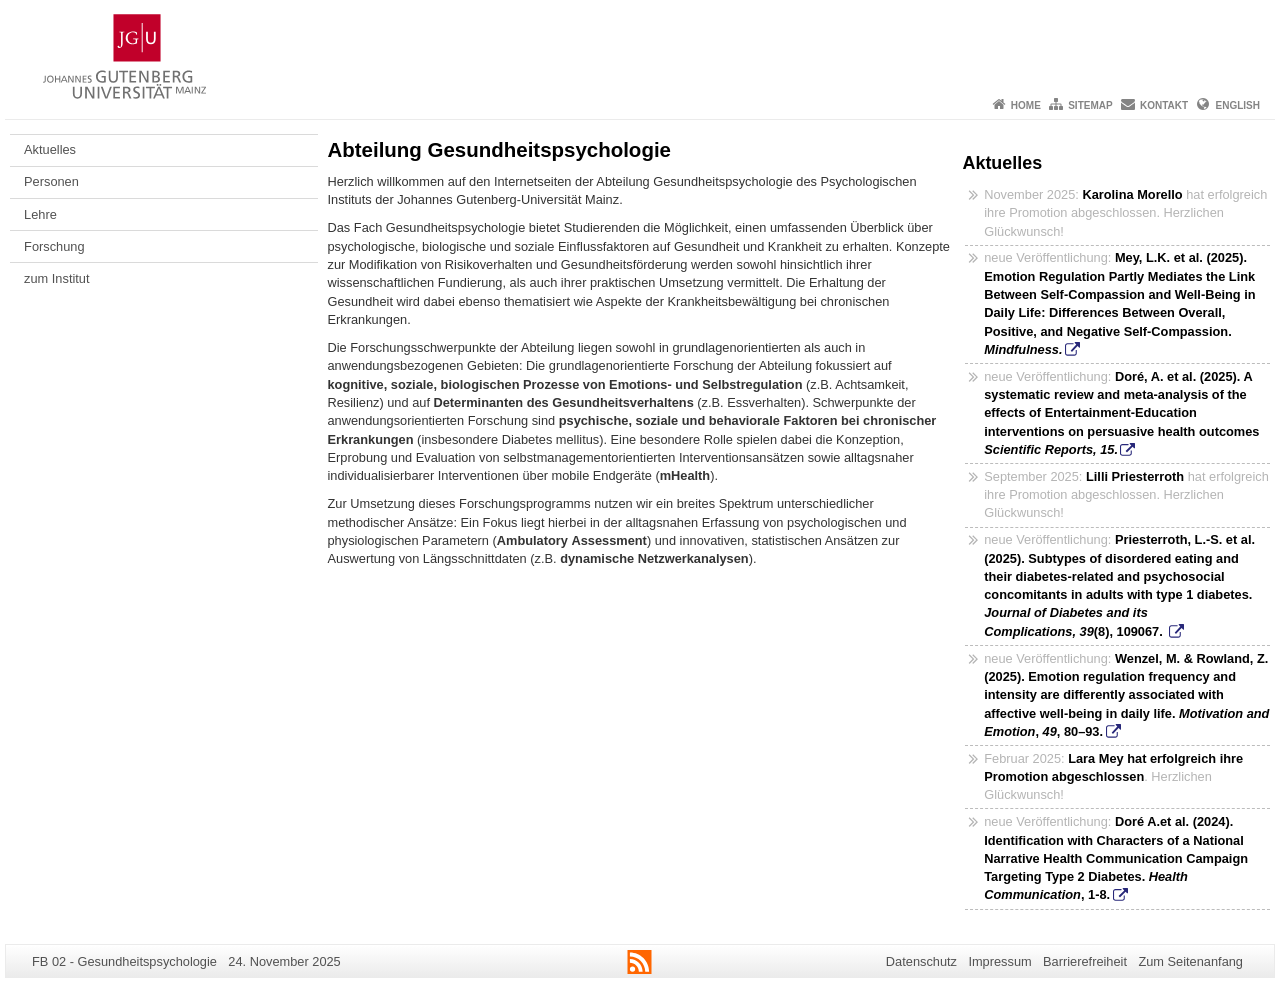 This screenshot has width=1280, height=1002. What do you see at coordinates (1190, 961) in the screenshot?
I see `Zum Seitenanfang` at bounding box center [1190, 961].